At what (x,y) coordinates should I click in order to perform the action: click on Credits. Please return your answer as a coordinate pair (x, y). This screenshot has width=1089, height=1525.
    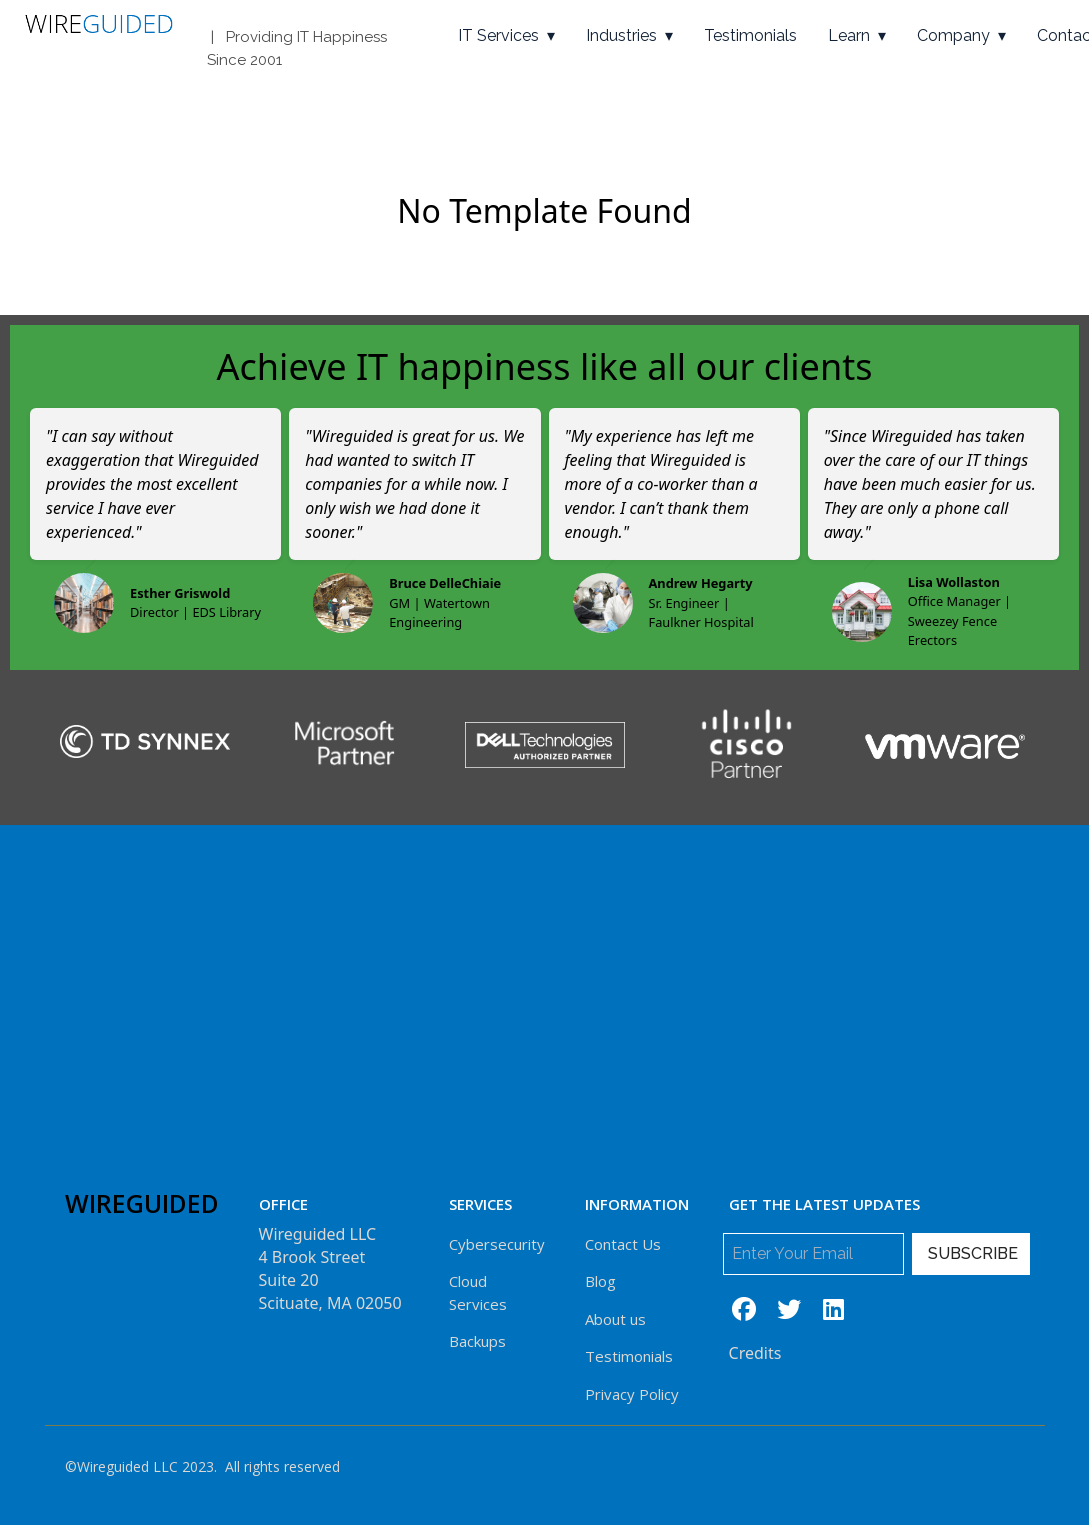
    Looking at the image, I should click on (755, 1353).